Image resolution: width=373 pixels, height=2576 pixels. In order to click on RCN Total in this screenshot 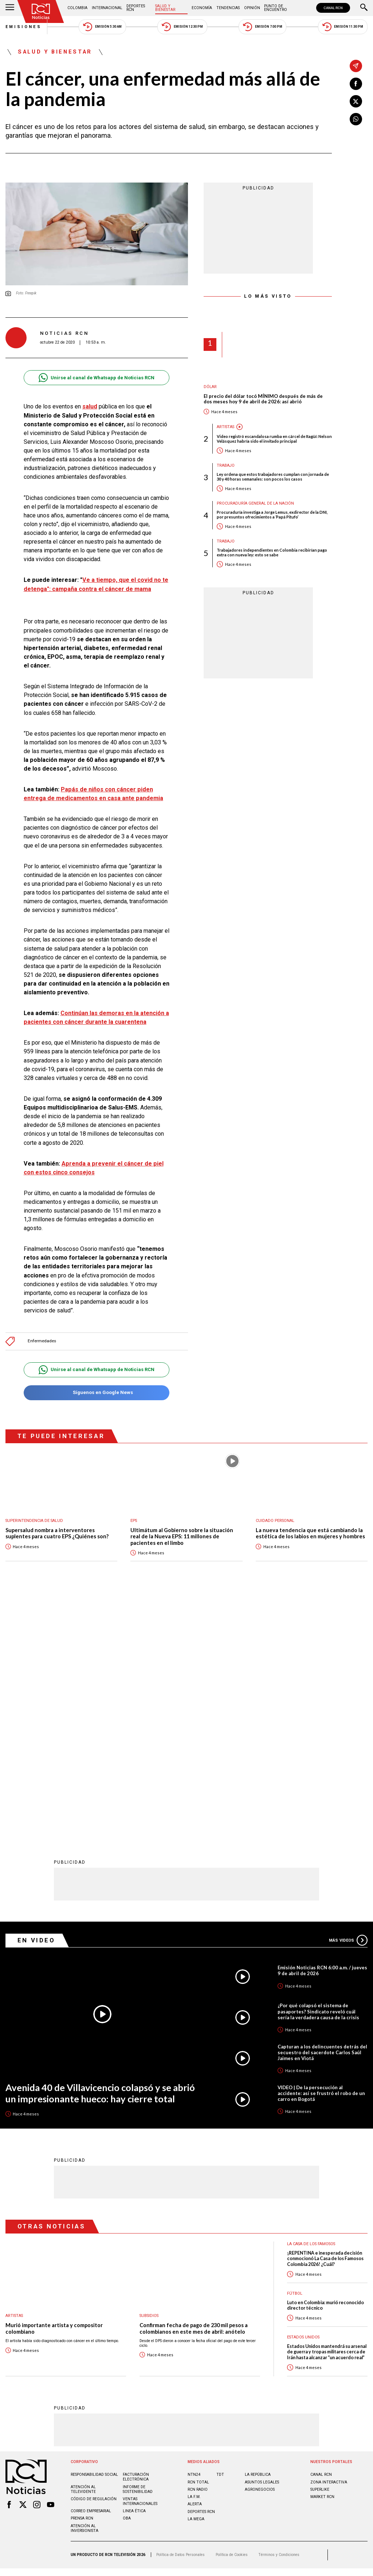, I will do `click(198, 2242)`.